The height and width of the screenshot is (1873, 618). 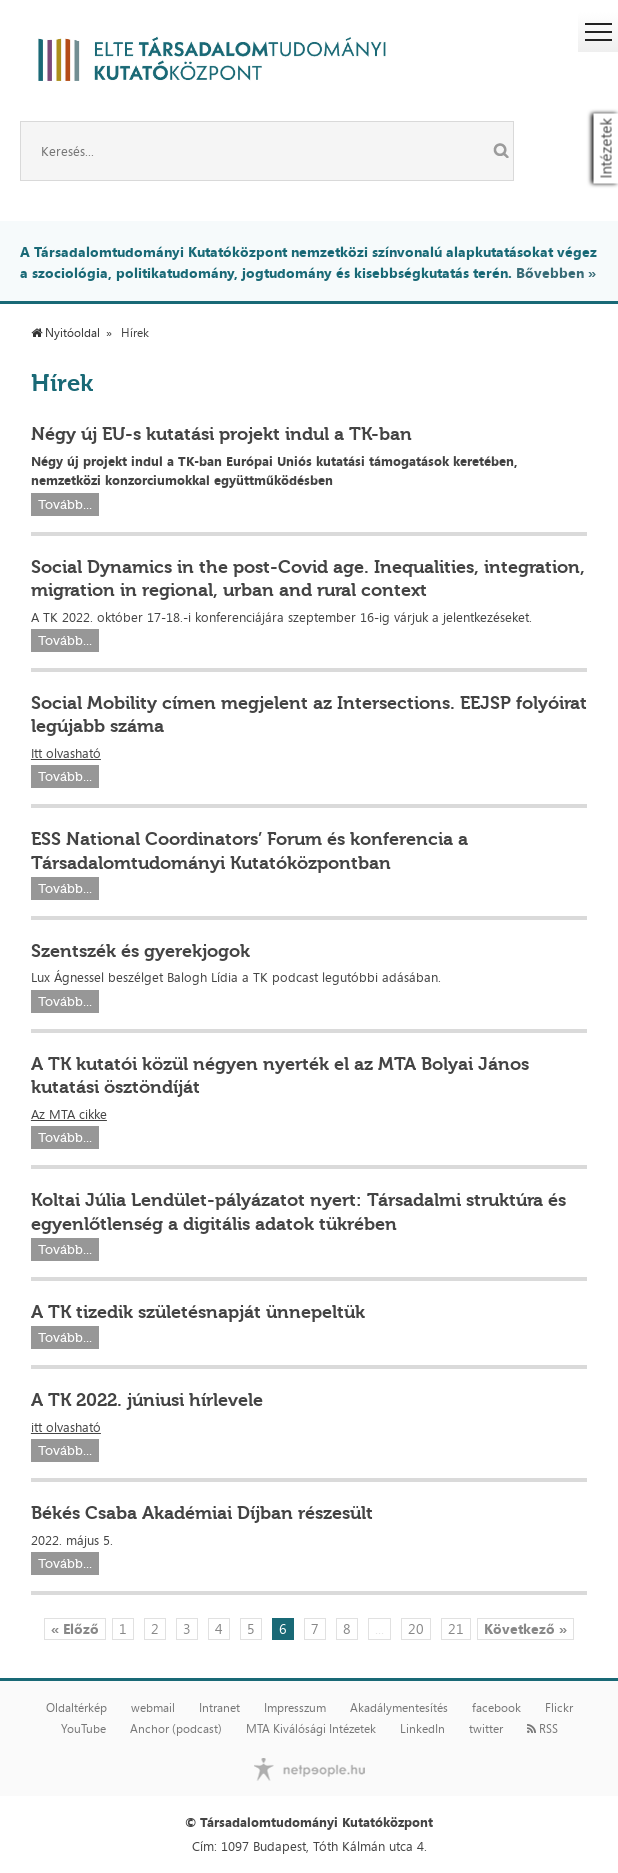 I want to click on Négy új EU-s kutatási projekt indul a TK-ban, so click(x=221, y=434).